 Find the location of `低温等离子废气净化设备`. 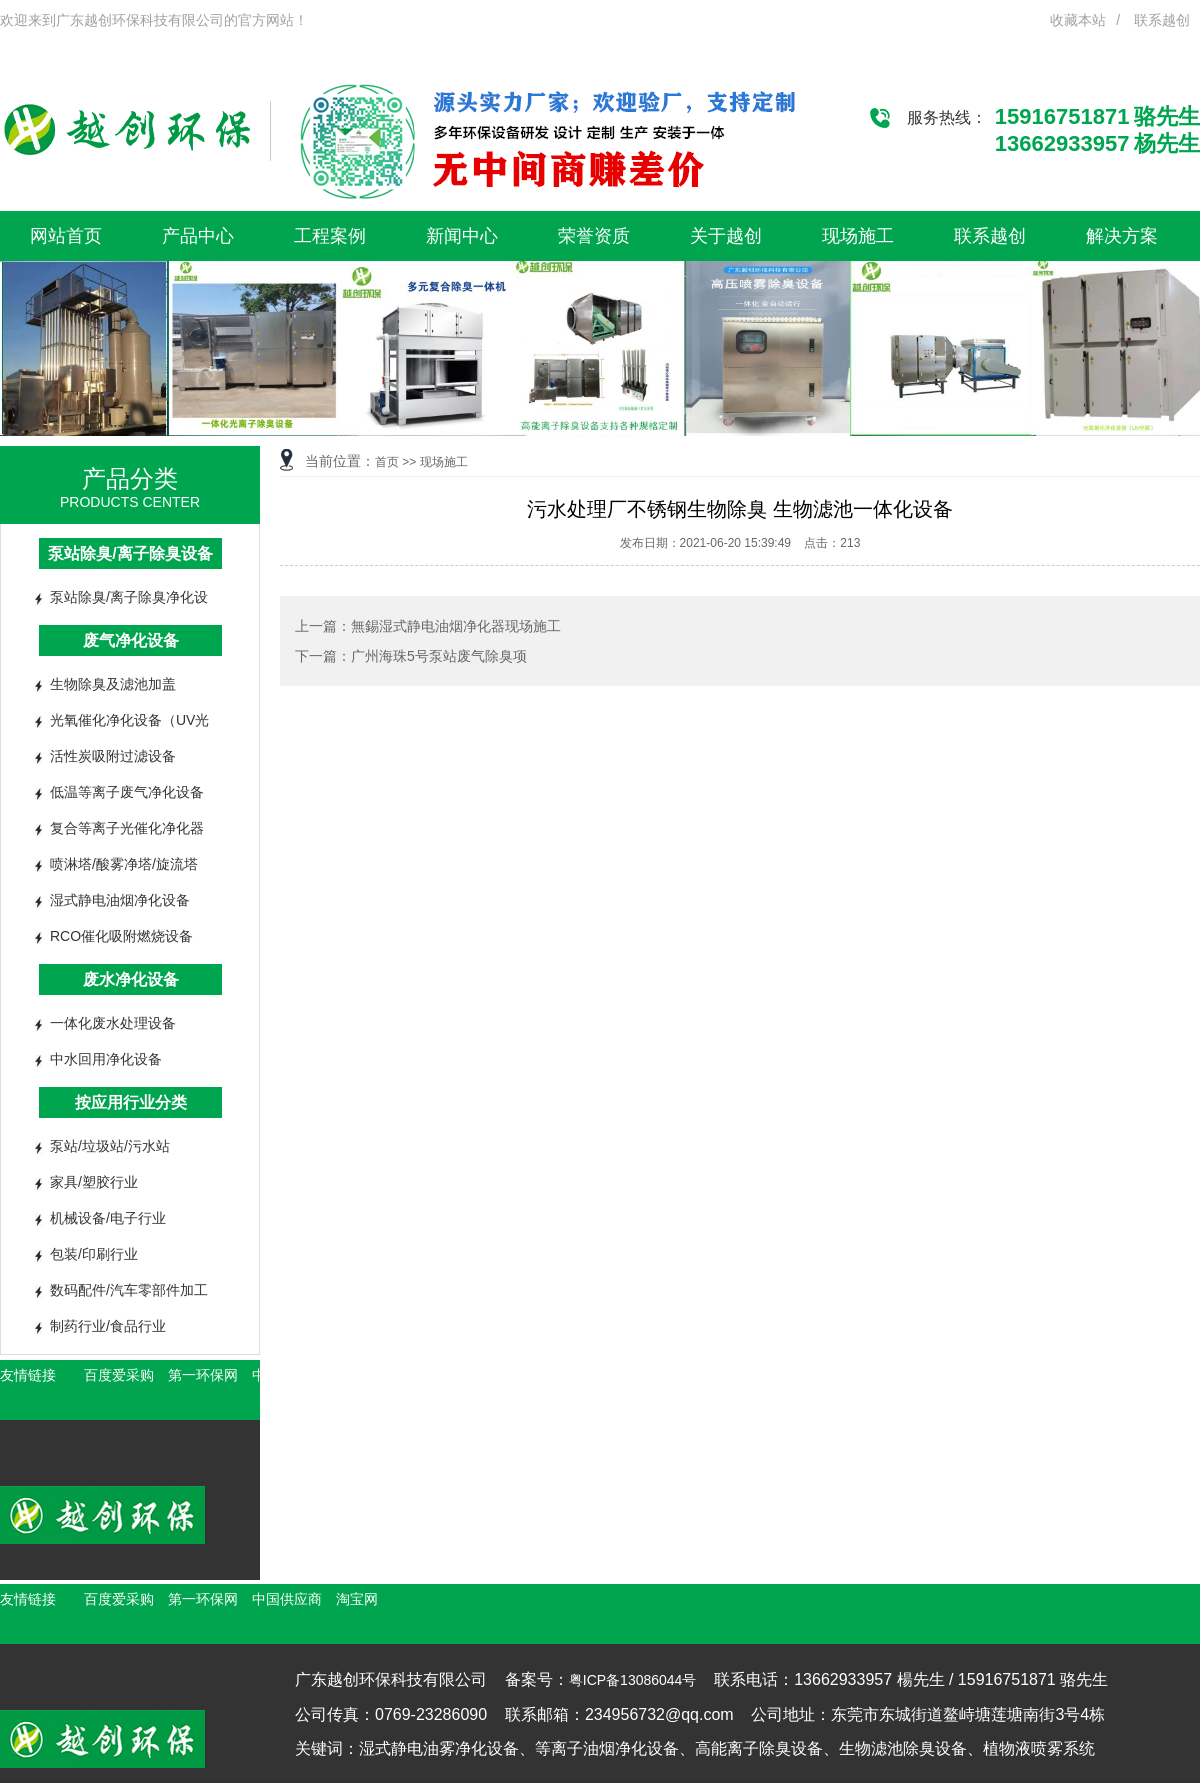

低温等离子废气净化设备 is located at coordinates (127, 792).